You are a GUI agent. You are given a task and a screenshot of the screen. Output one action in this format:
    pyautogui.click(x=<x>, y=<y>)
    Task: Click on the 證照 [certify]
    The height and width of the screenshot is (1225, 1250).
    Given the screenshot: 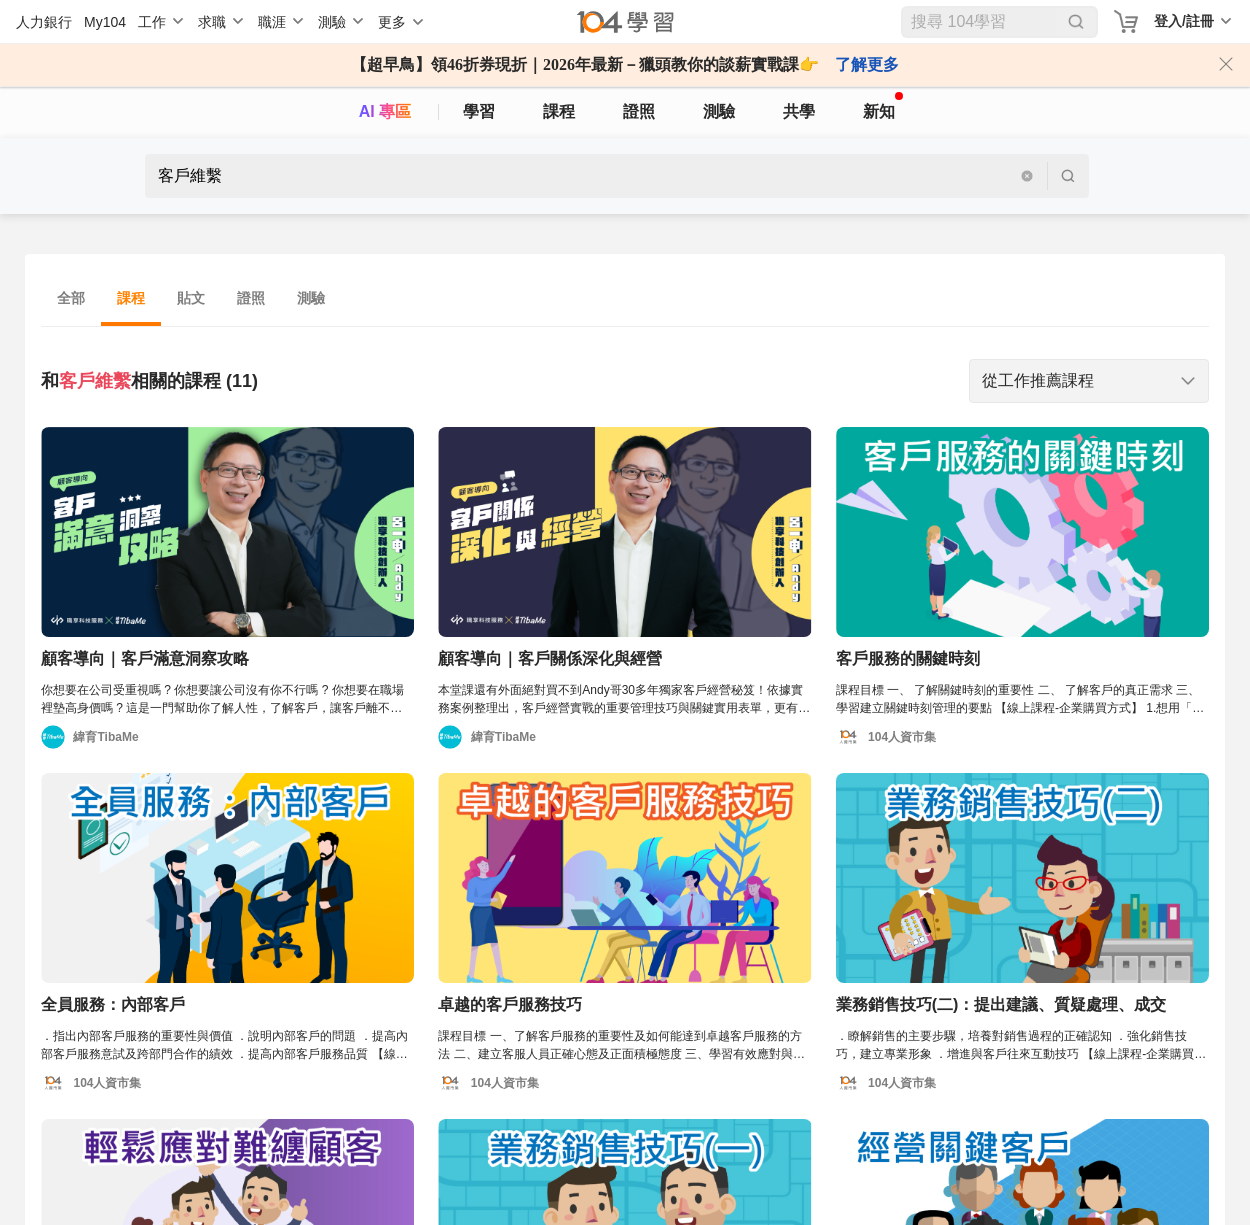 What is the action you would take?
    pyautogui.click(x=639, y=111)
    